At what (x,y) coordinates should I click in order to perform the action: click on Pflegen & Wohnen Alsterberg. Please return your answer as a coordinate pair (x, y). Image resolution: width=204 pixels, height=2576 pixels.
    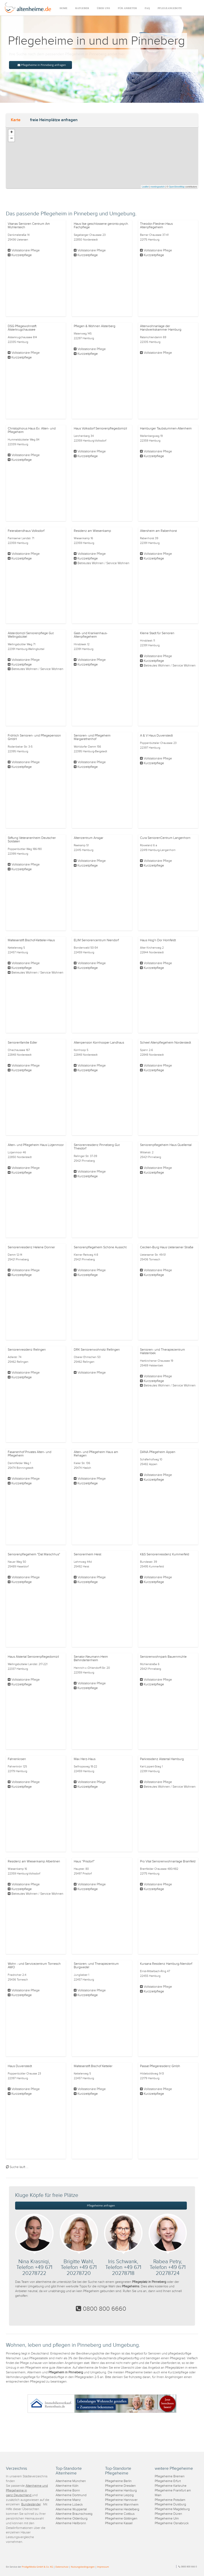
    Looking at the image, I should click on (94, 326).